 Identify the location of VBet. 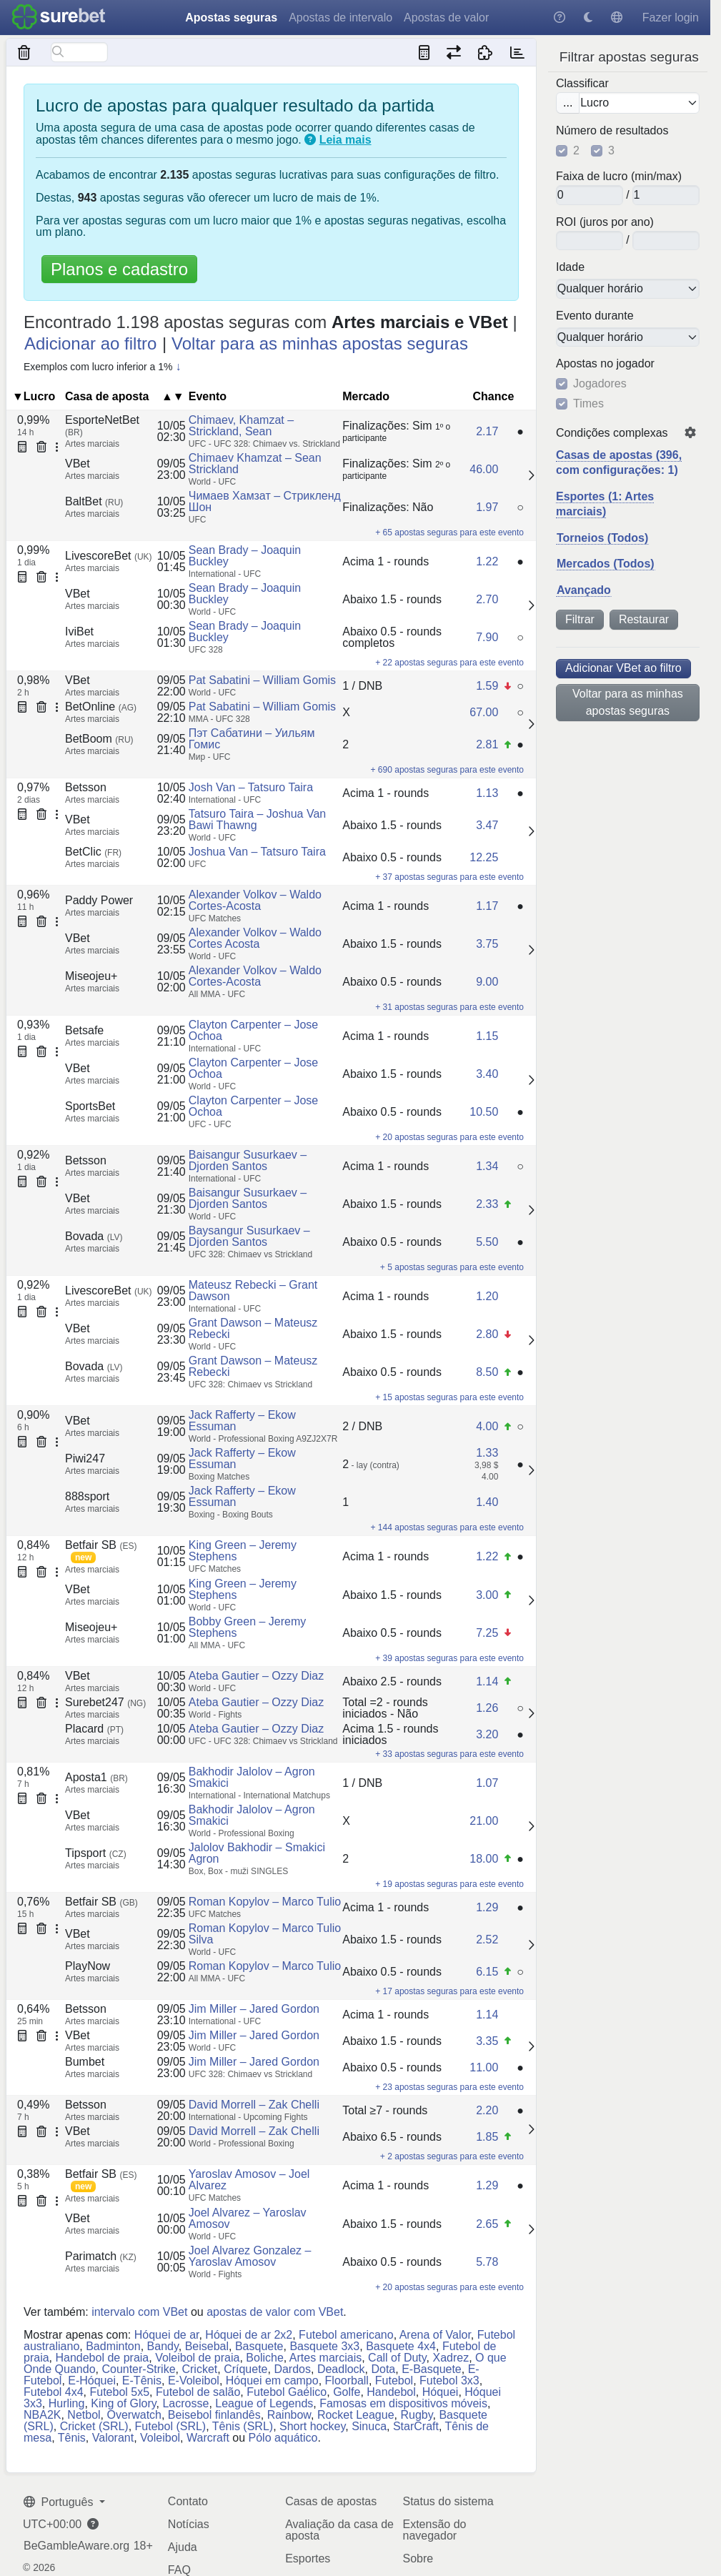
(77, 463).